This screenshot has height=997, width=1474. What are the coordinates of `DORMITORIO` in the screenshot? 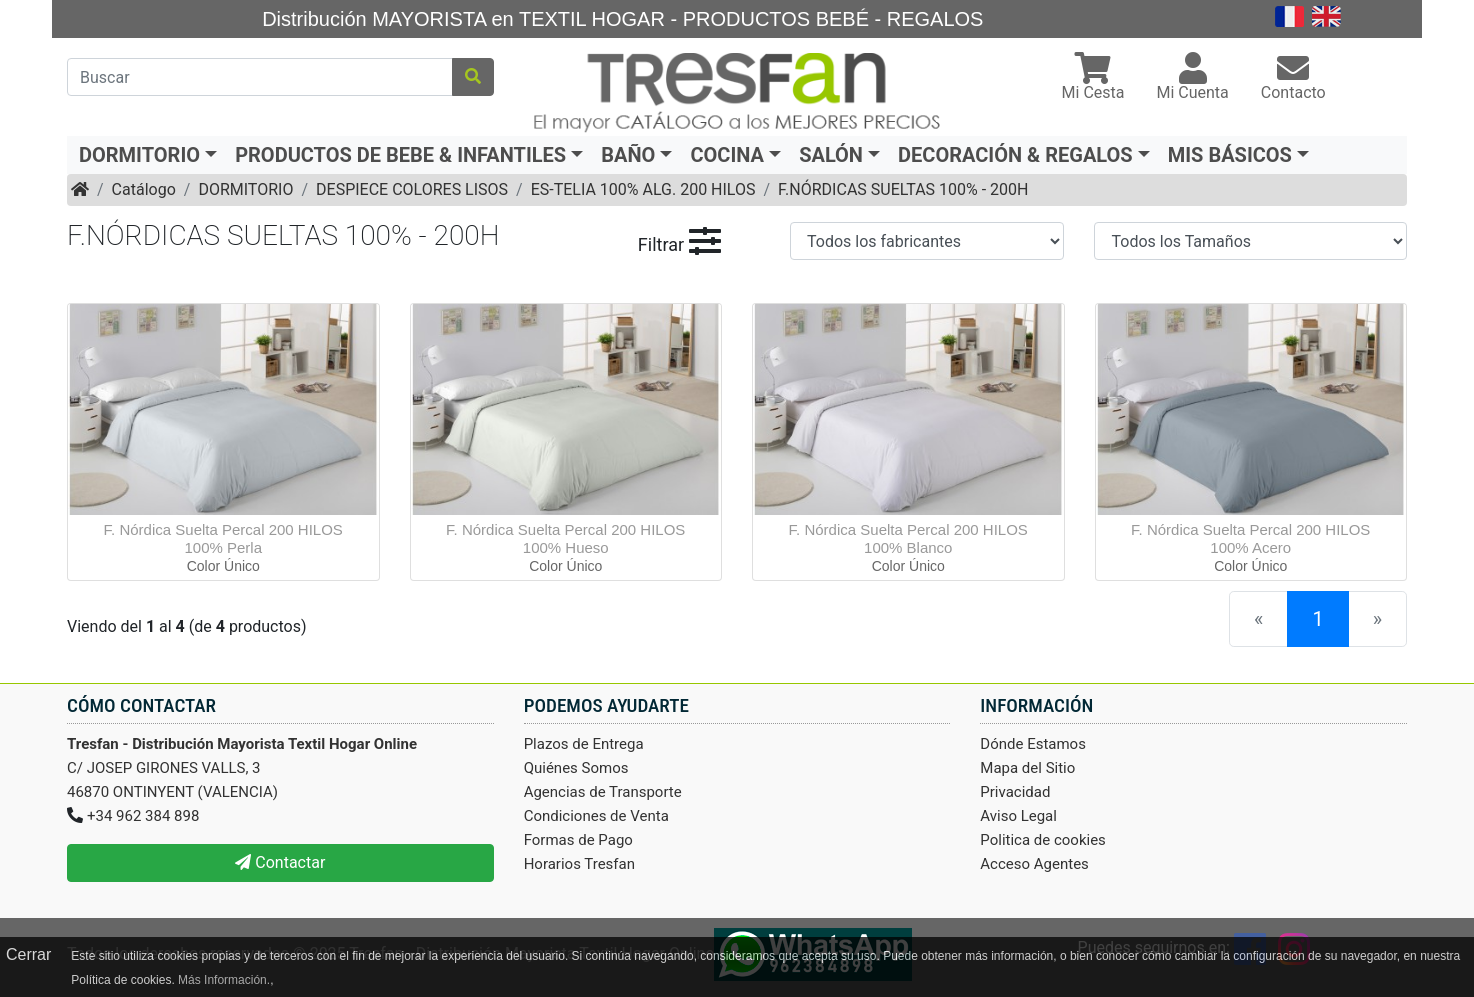 It's located at (245, 189).